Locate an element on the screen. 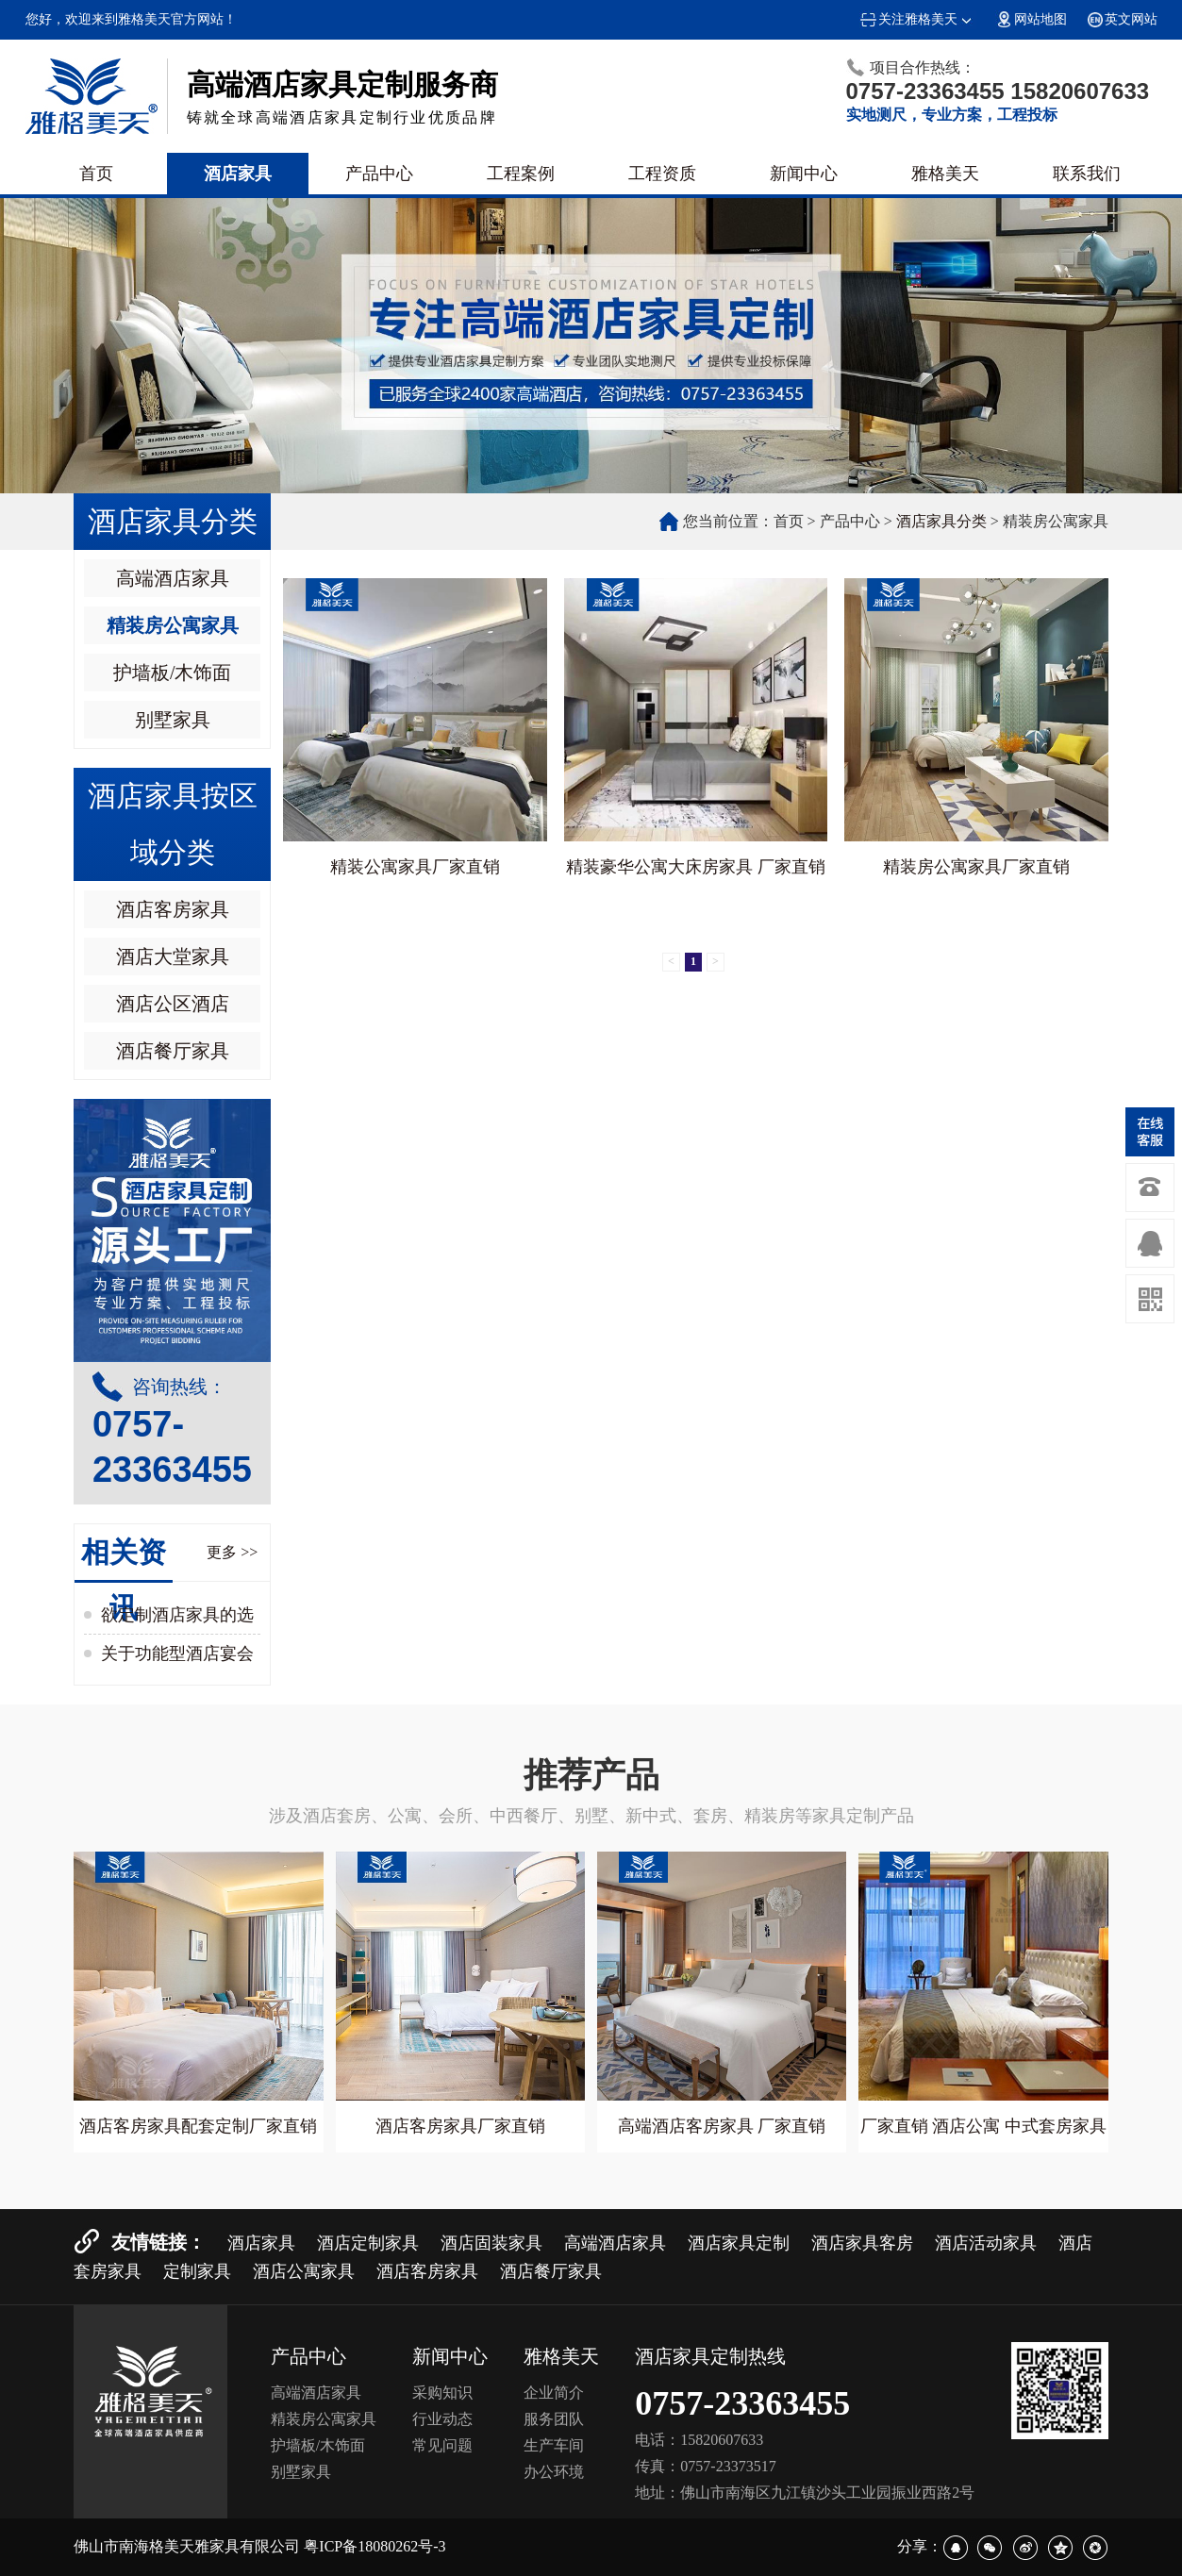 The height and width of the screenshot is (2576, 1182). 酒店活动家具 is located at coordinates (986, 2243).